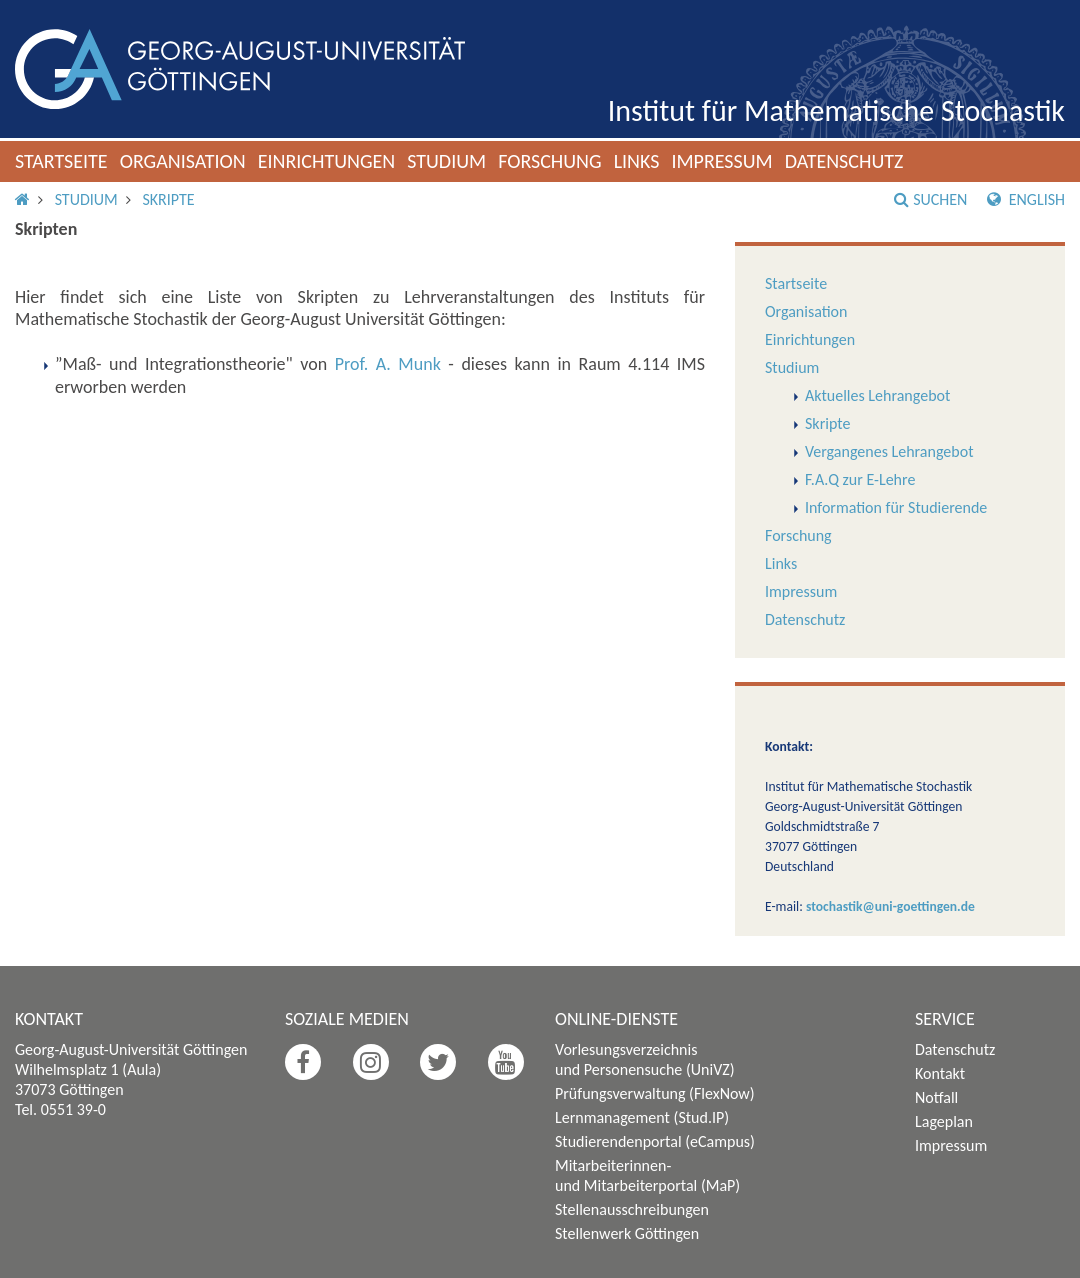 The image size is (1080, 1278). Describe the element at coordinates (944, 1121) in the screenshot. I see `Lageplan` at that location.